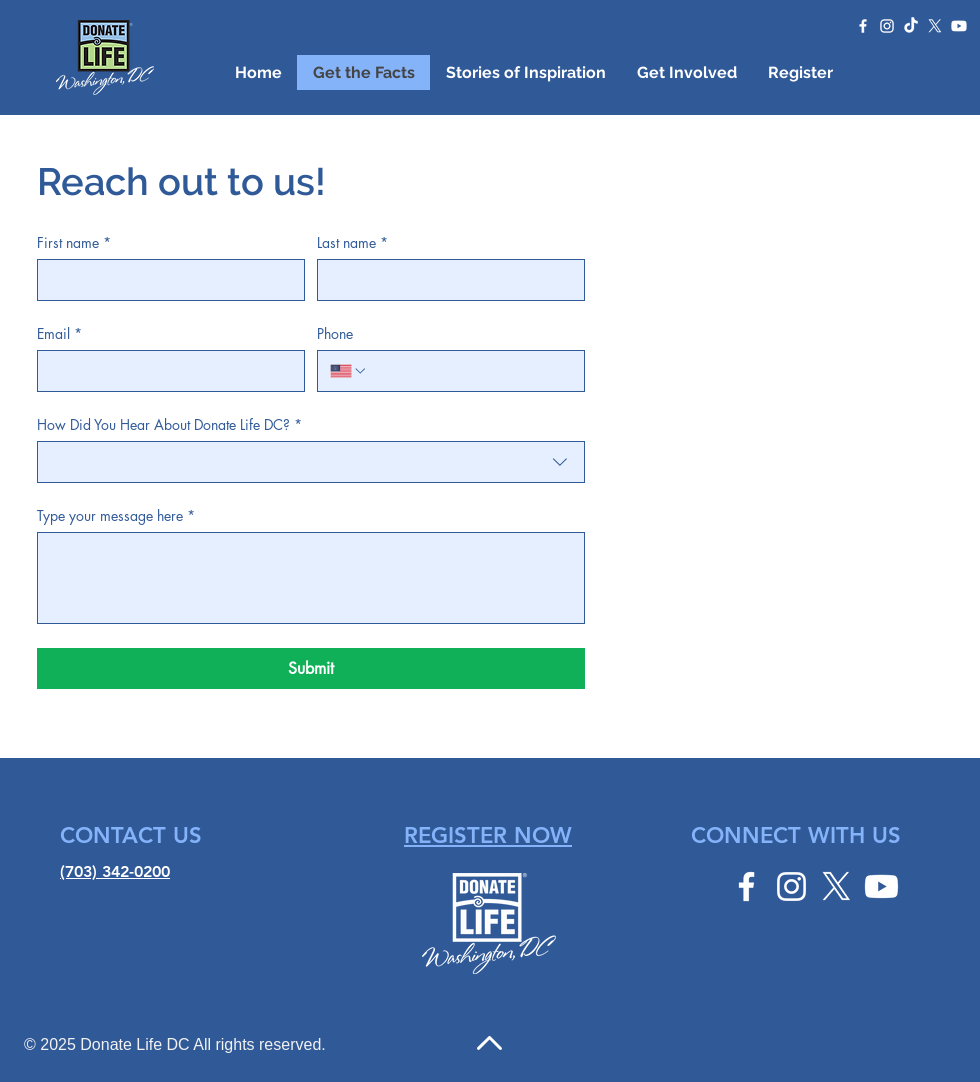  What do you see at coordinates (165, 371) in the screenshot?
I see `[Email]` at bounding box center [165, 371].